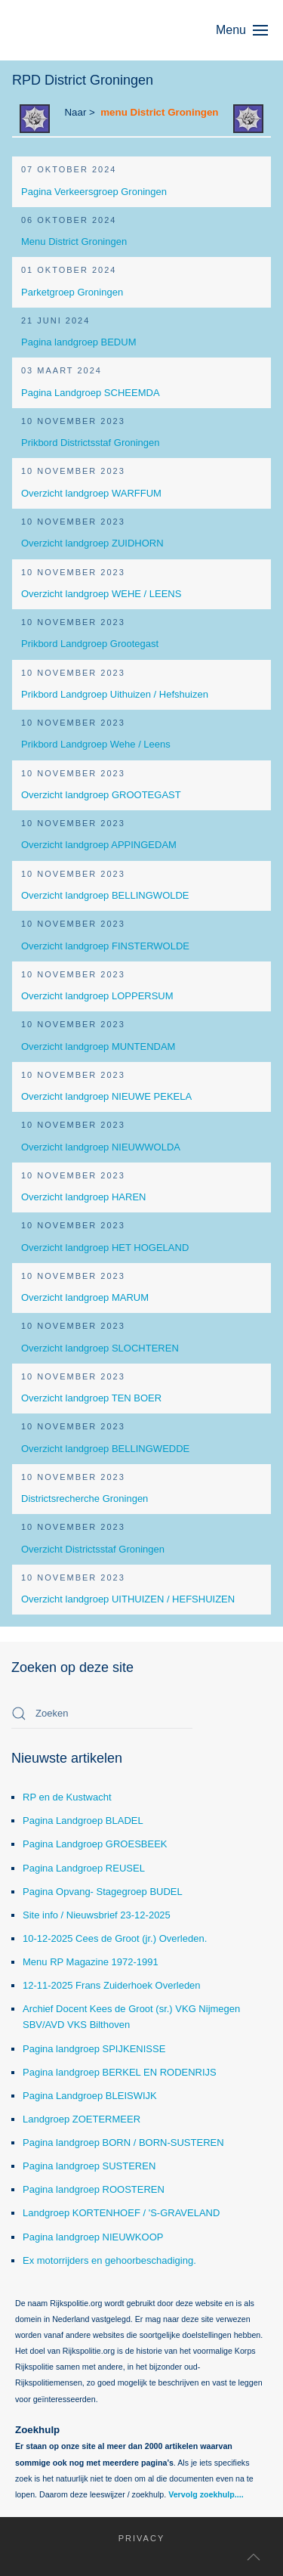 The image size is (283, 2576). I want to click on RP en de Kustwacht, so click(67, 1797).